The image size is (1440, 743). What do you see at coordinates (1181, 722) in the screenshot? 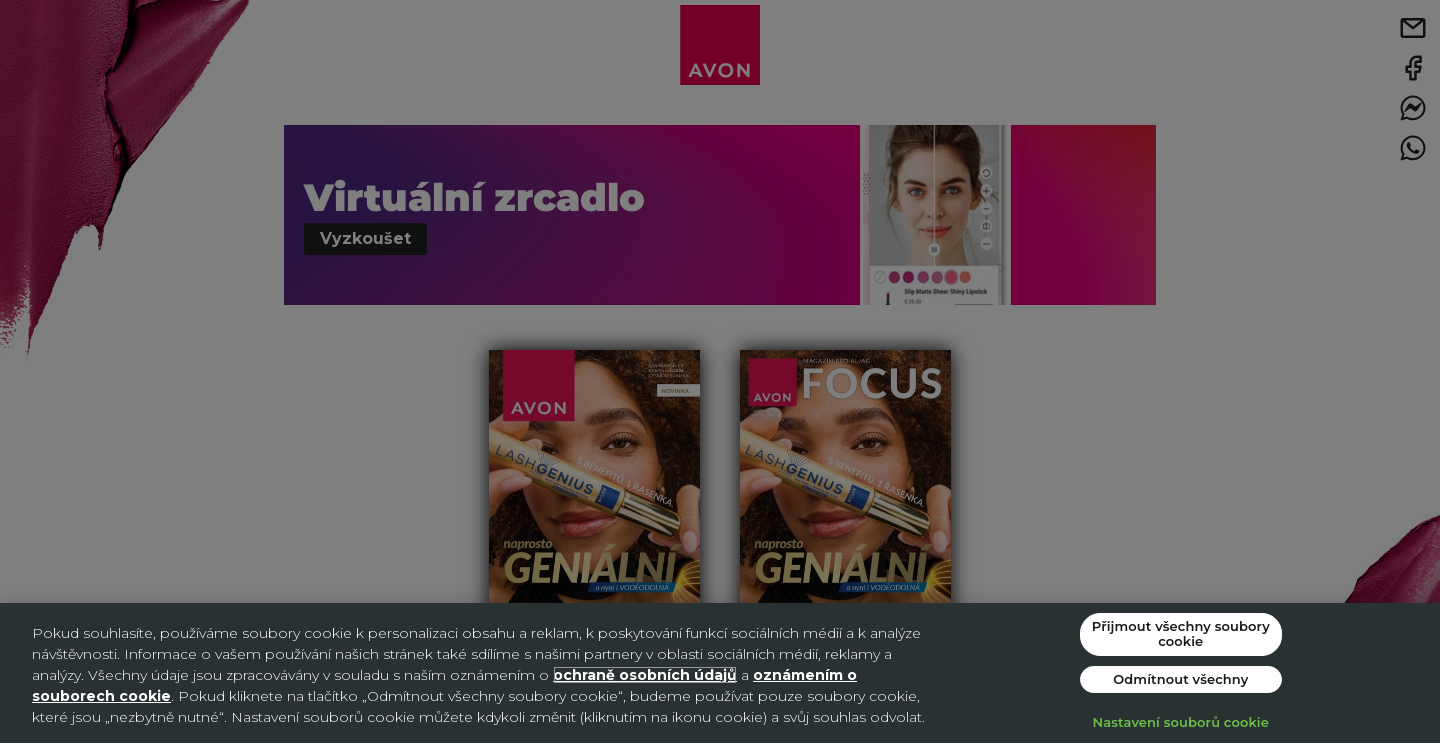
I see `Nastavení souborů cookie [Nastavení souborů cookie, Otevře dialogové okno centra předvoleb]` at bounding box center [1181, 722].